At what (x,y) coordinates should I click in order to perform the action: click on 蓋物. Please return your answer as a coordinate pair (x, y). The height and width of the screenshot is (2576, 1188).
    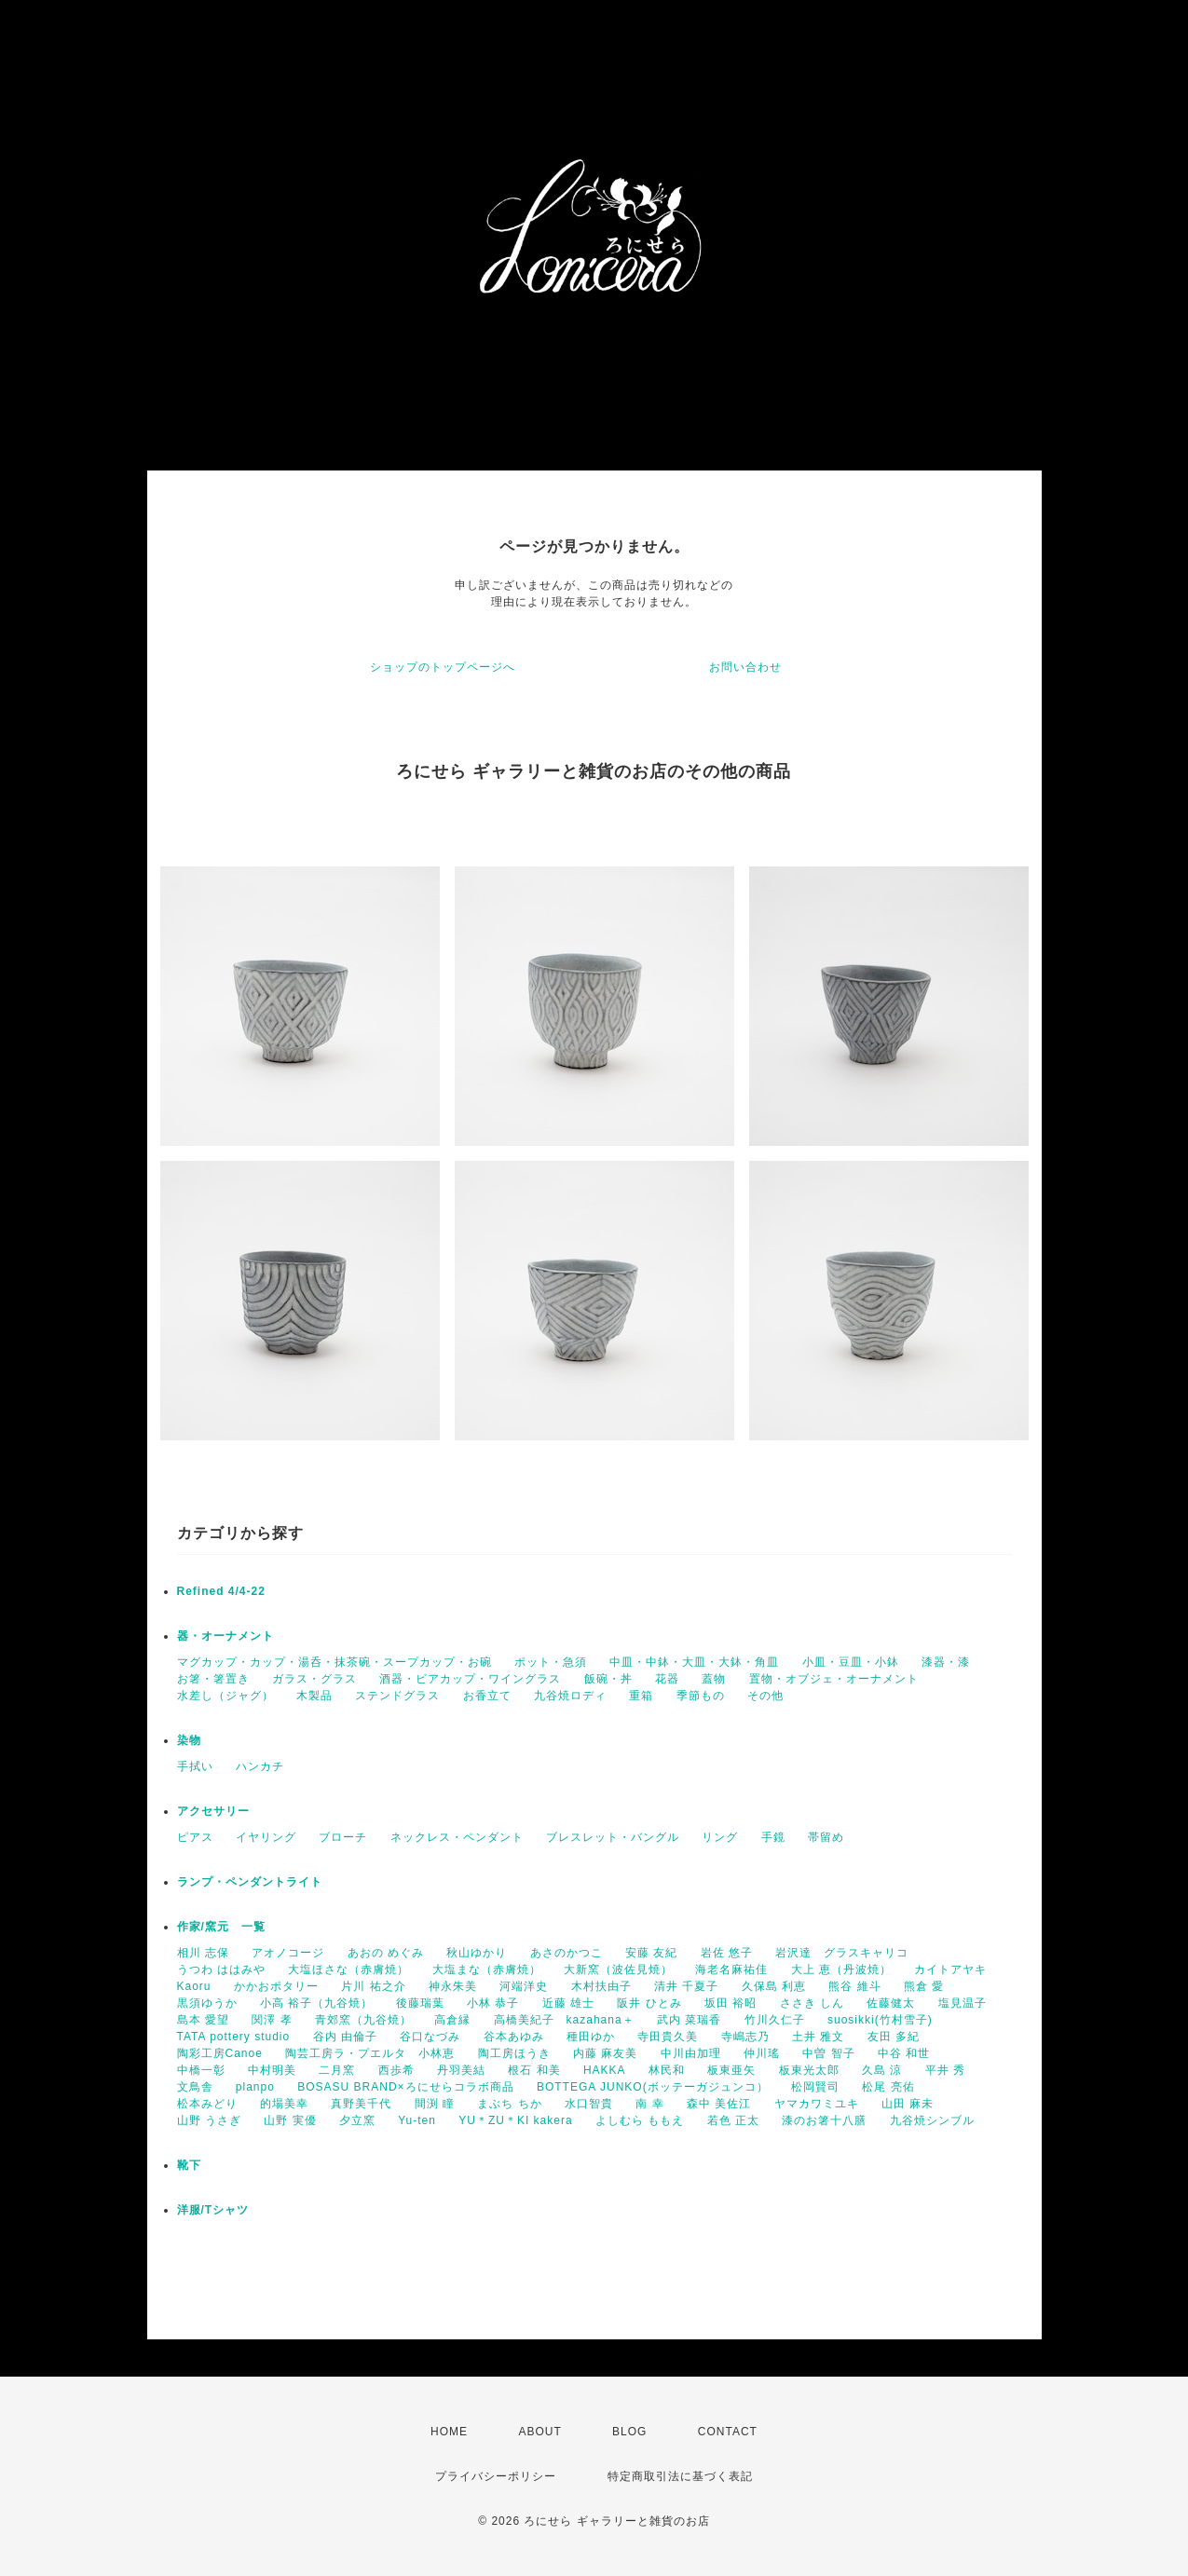
    Looking at the image, I should click on (714, 1678).